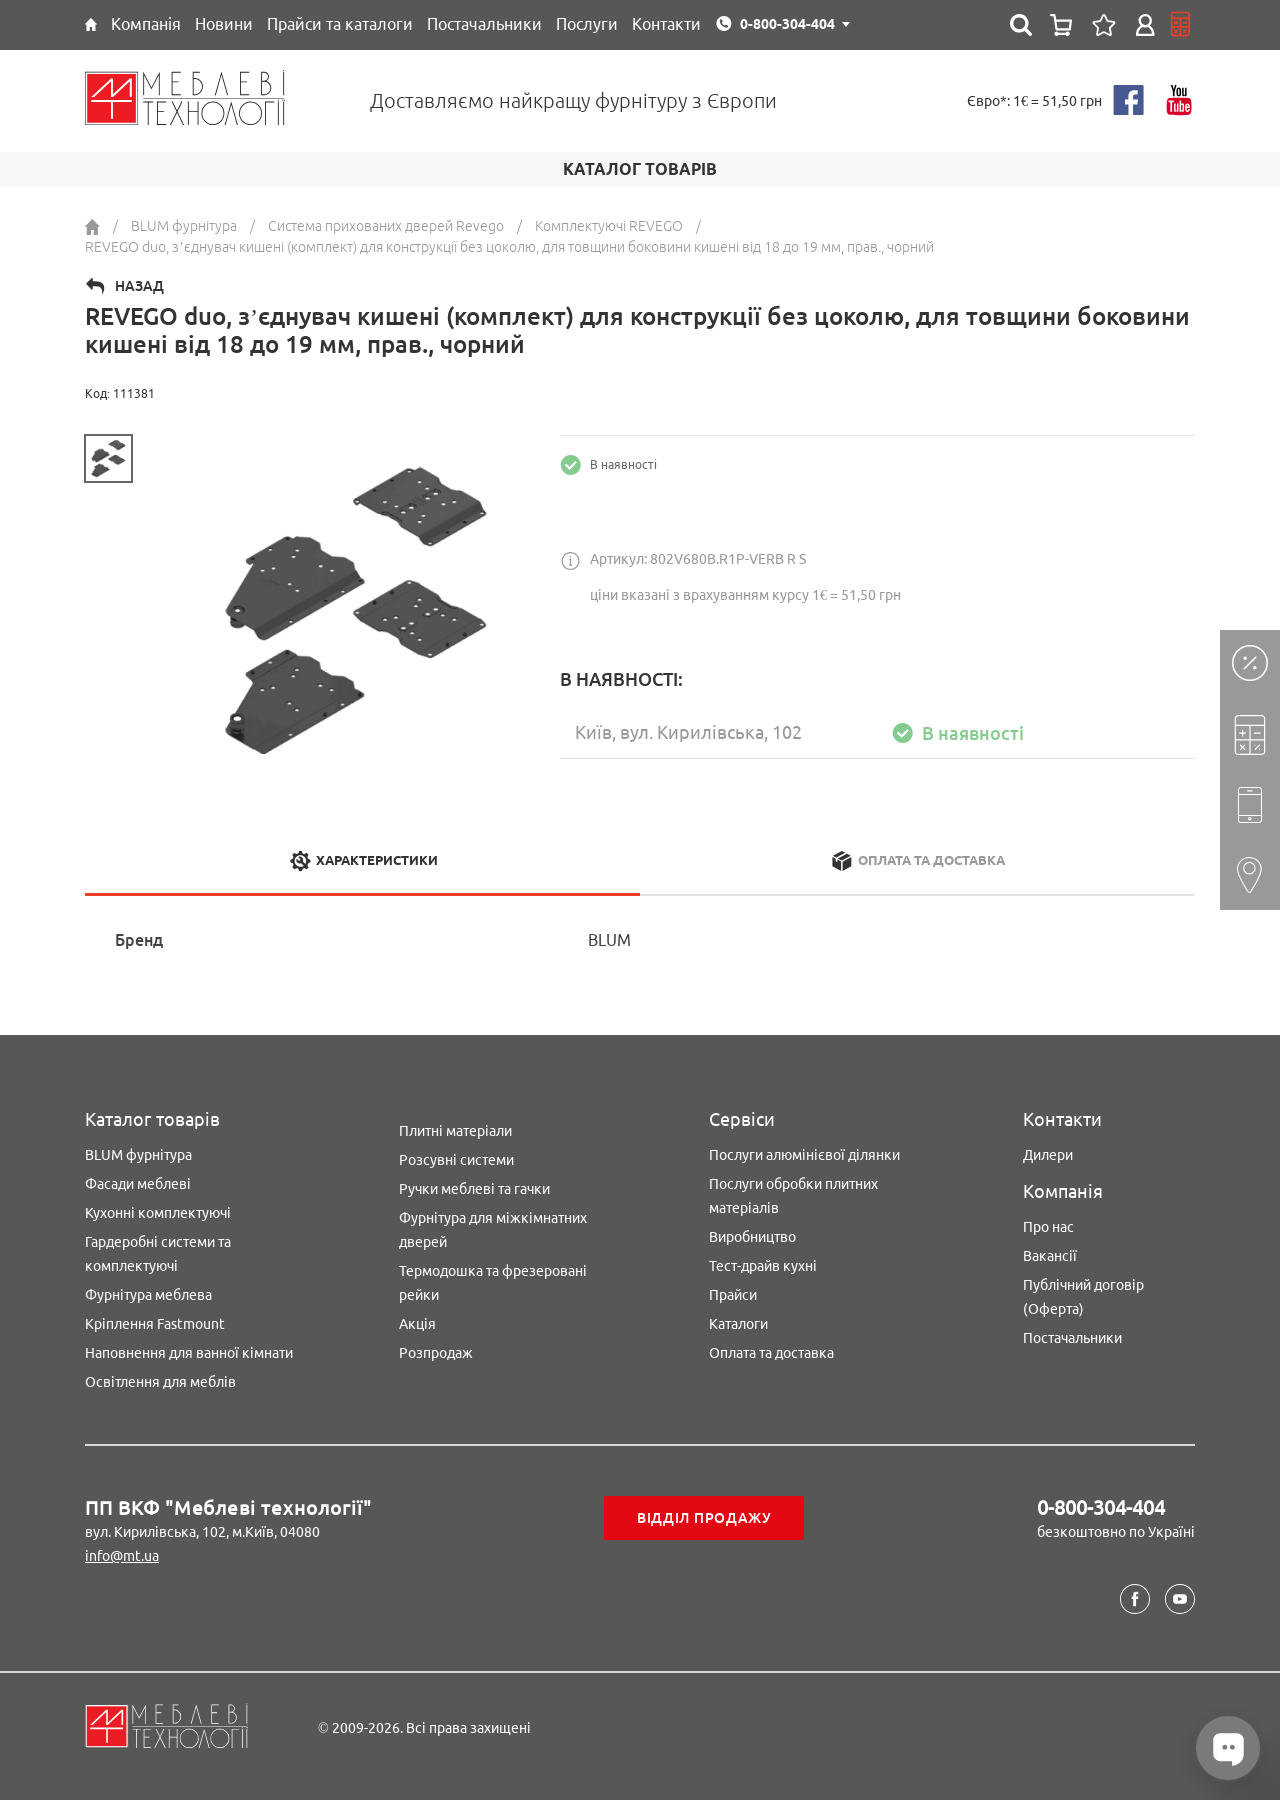 The image size is (1280, 1800). Describe the element at coordinates (139, 286) in the screenshot. I see `Назад` at that location.